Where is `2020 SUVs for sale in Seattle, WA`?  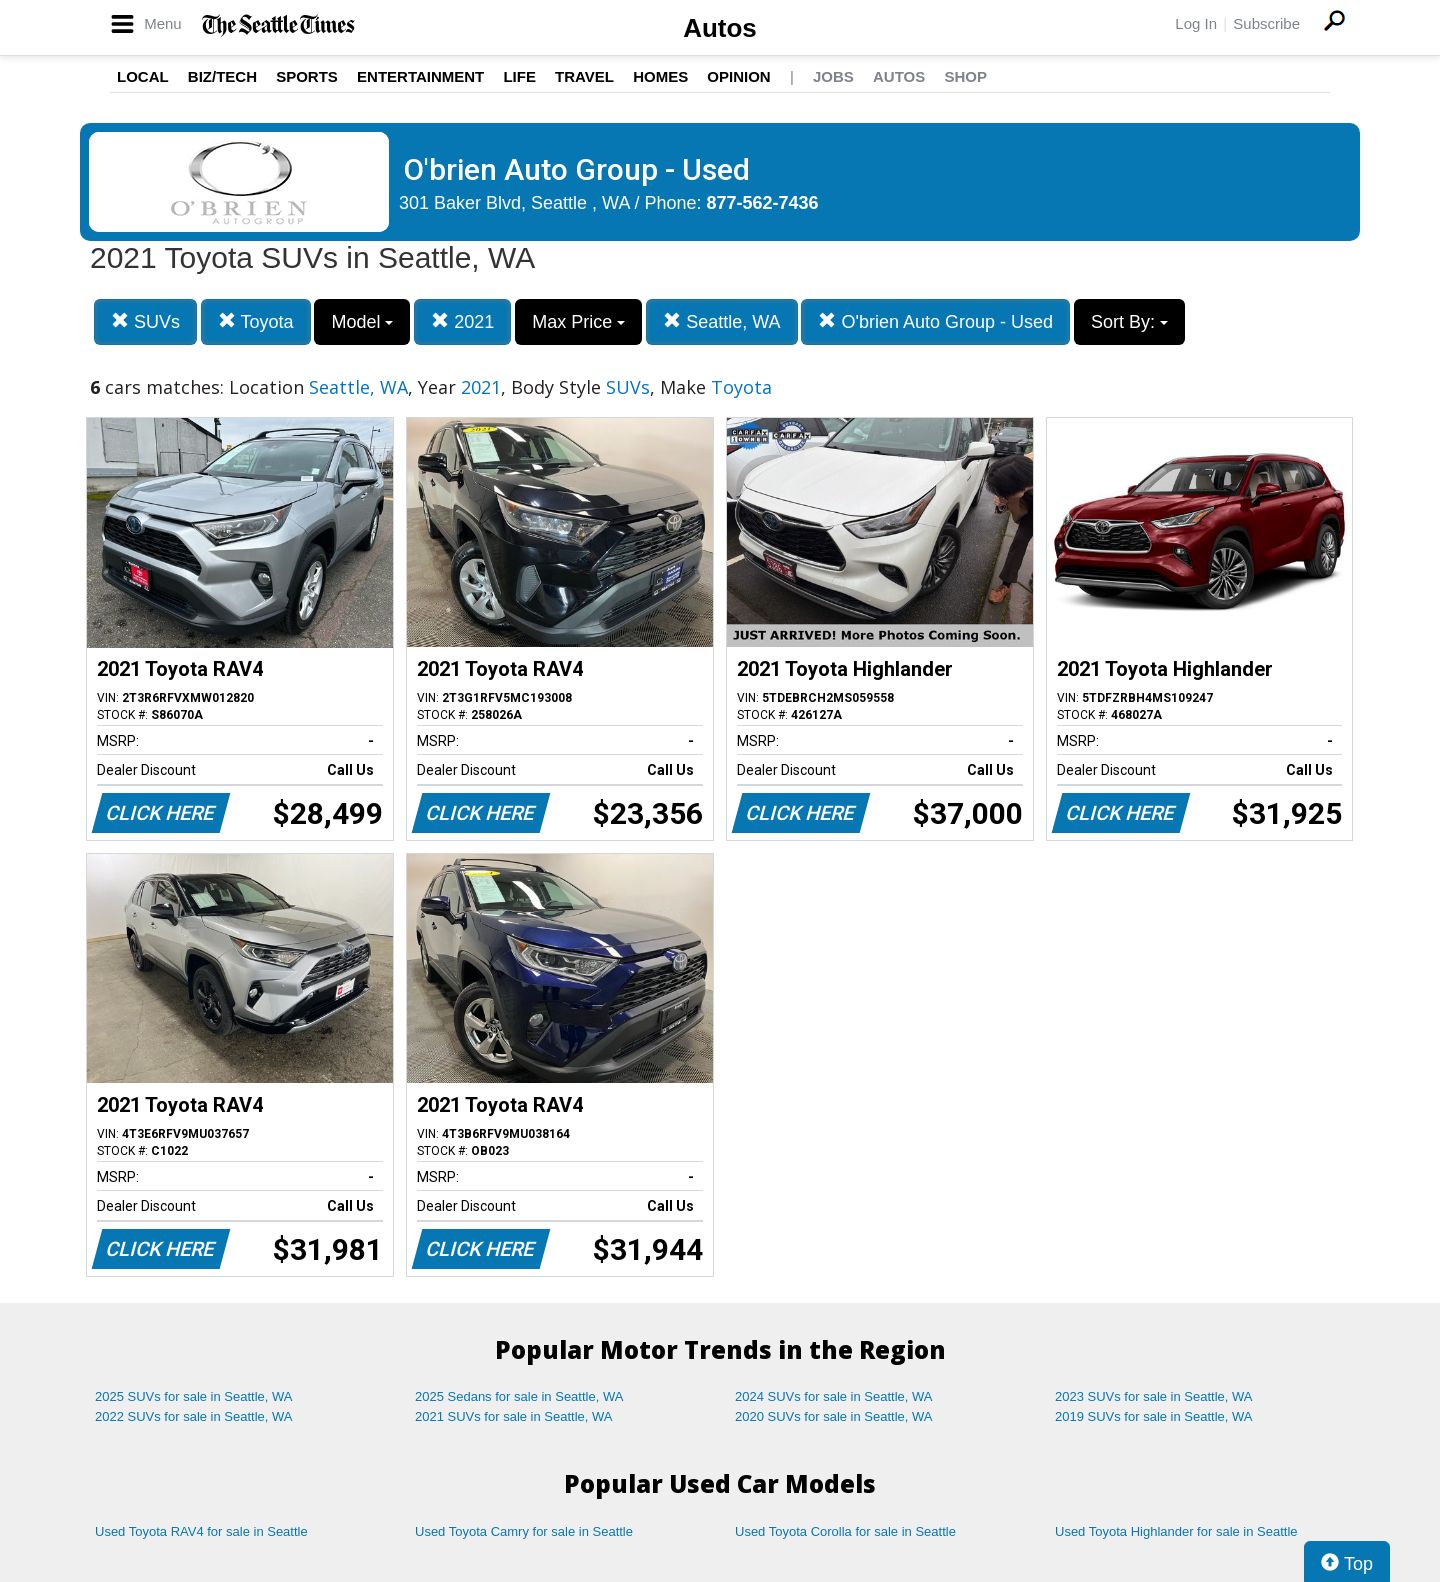 2020 SUVs for sale in Seattle, WA is located at coordinates (834, 1416).